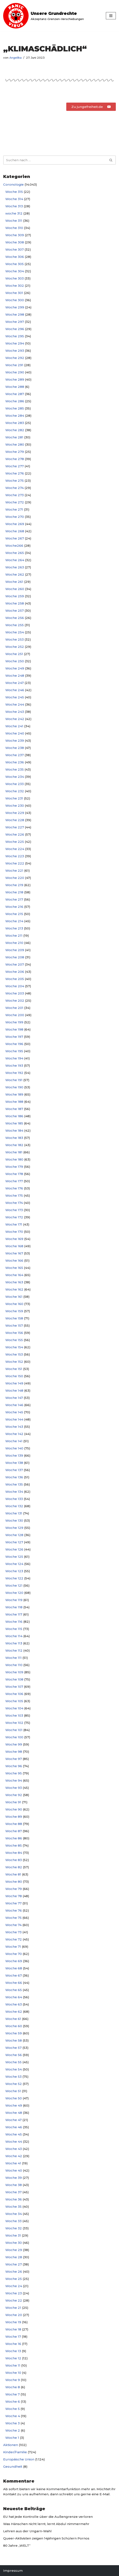 The height and width of the screenshot is (2576, 119). Describe the element at coordinates (12, 2387) in the screenshot. I see `Woche 8` at that location.